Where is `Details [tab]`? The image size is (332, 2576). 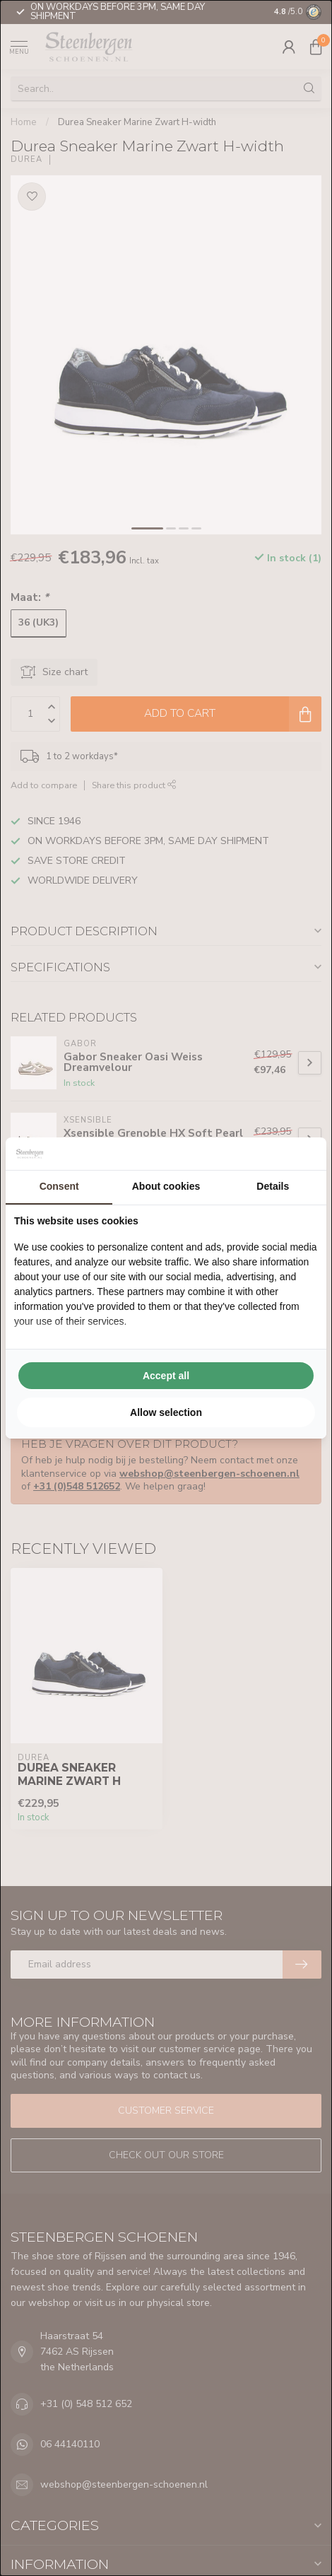
Details [tab] is located at coordinates (272, 1186).